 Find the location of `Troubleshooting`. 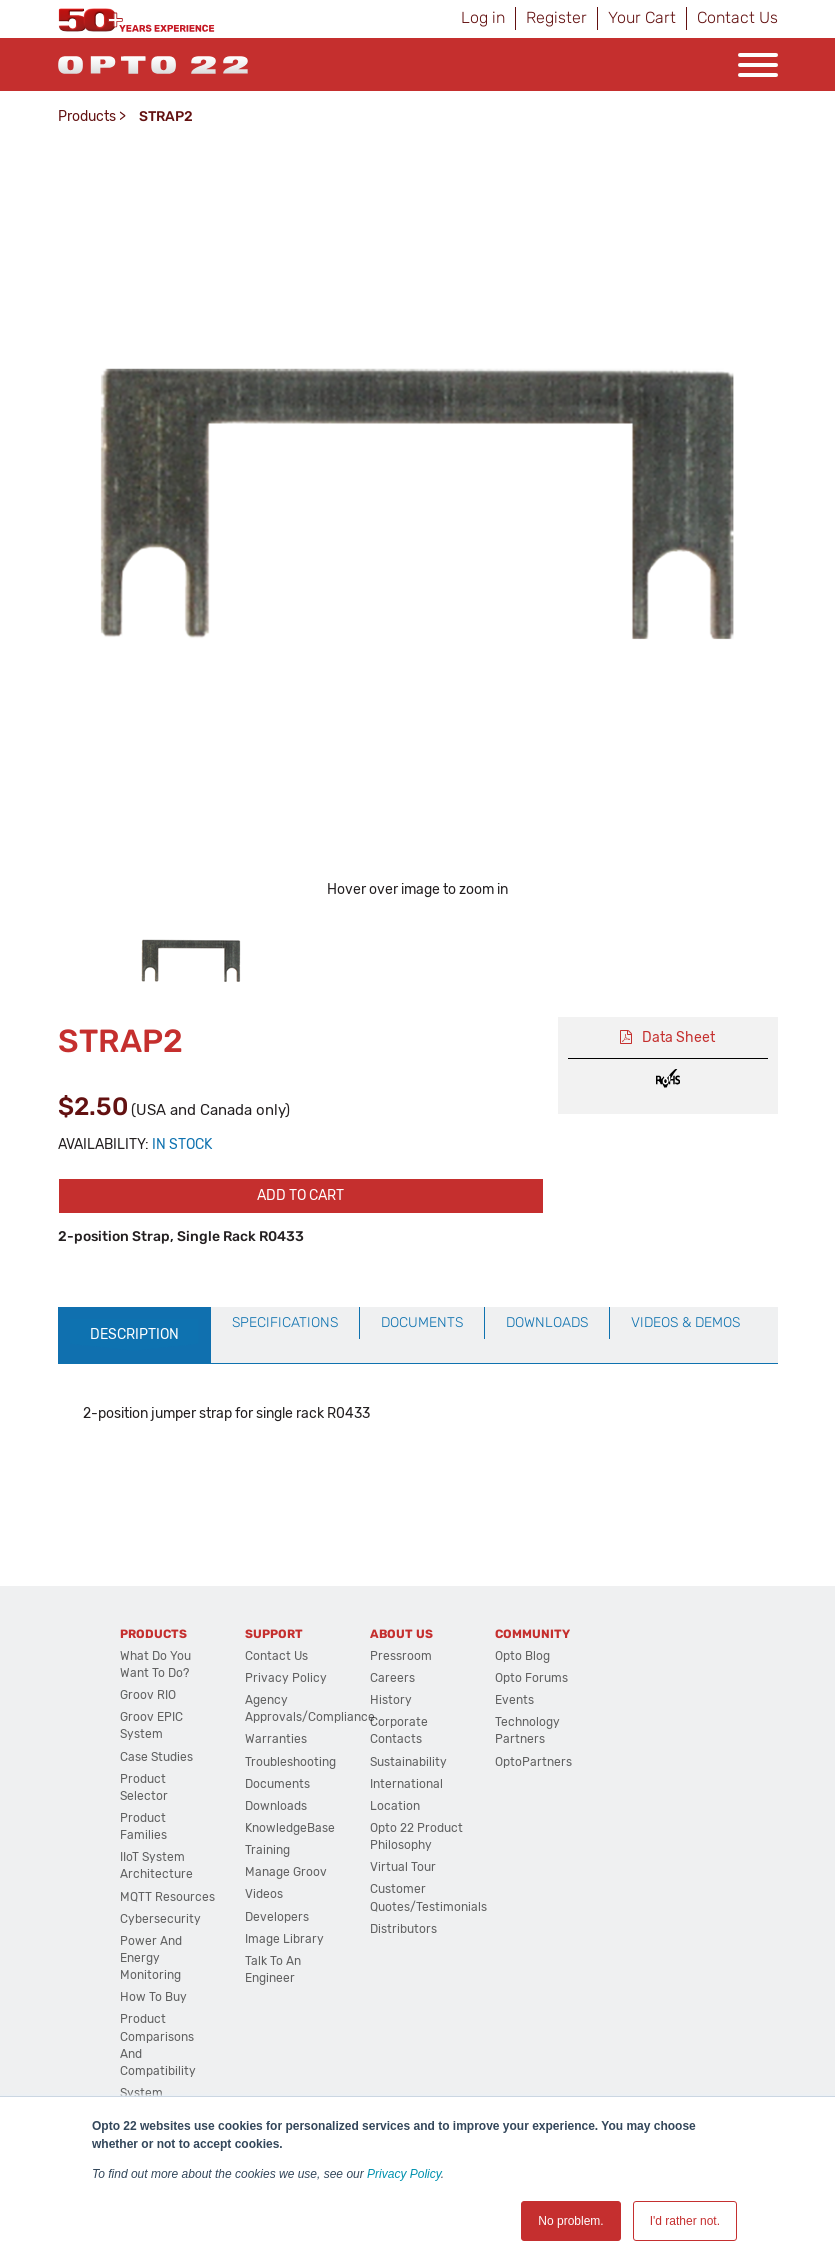

Troubleshooting is located at coordinates (290, 1762).